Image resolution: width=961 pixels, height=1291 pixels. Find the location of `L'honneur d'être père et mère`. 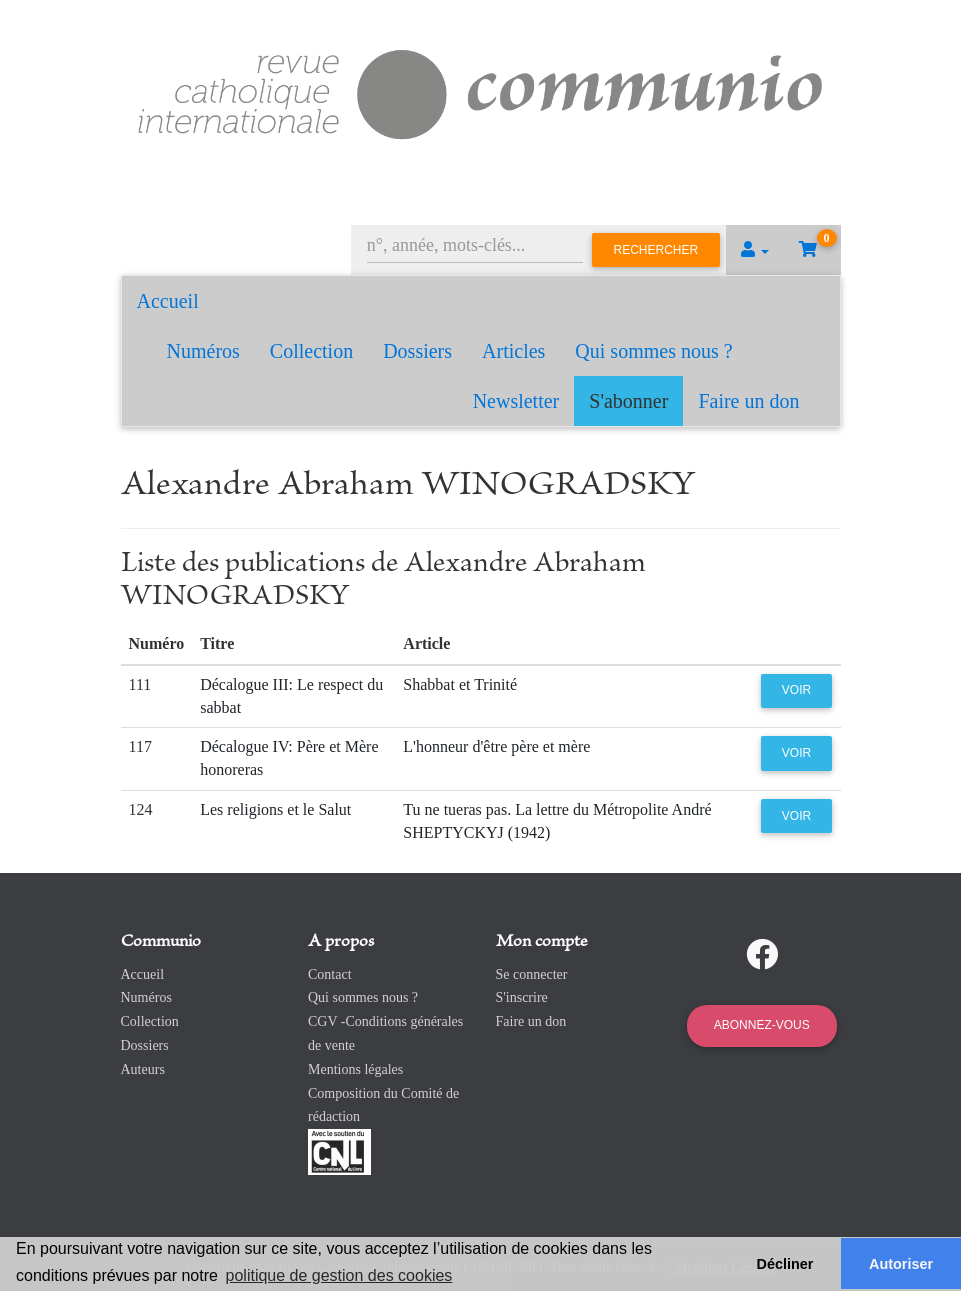

L'honneur d'être père et mère is located at coordinates (496, 746).